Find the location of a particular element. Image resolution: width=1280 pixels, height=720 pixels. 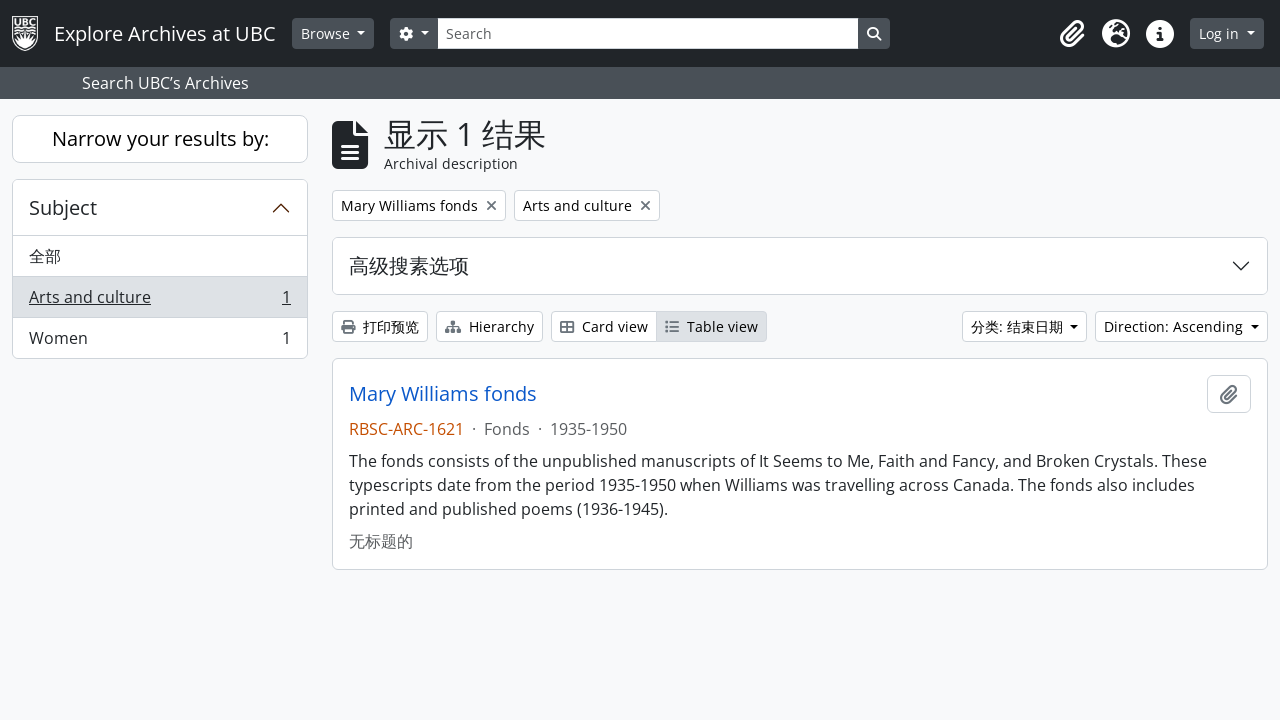

分类: 结束日期 is located at coordinates (1019, 326).